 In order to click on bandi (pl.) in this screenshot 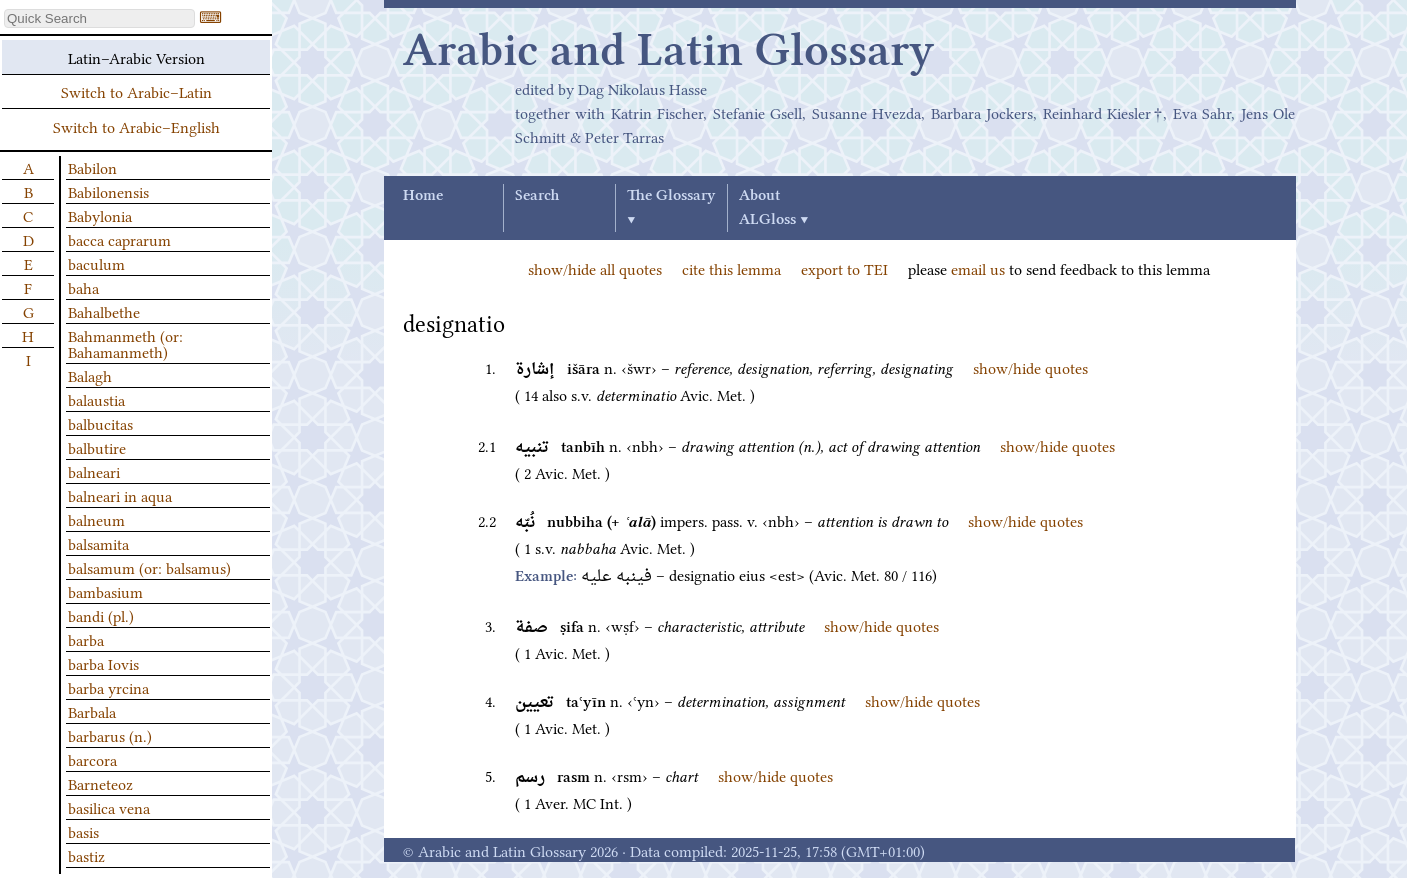, I will do `click(101, 615)`.